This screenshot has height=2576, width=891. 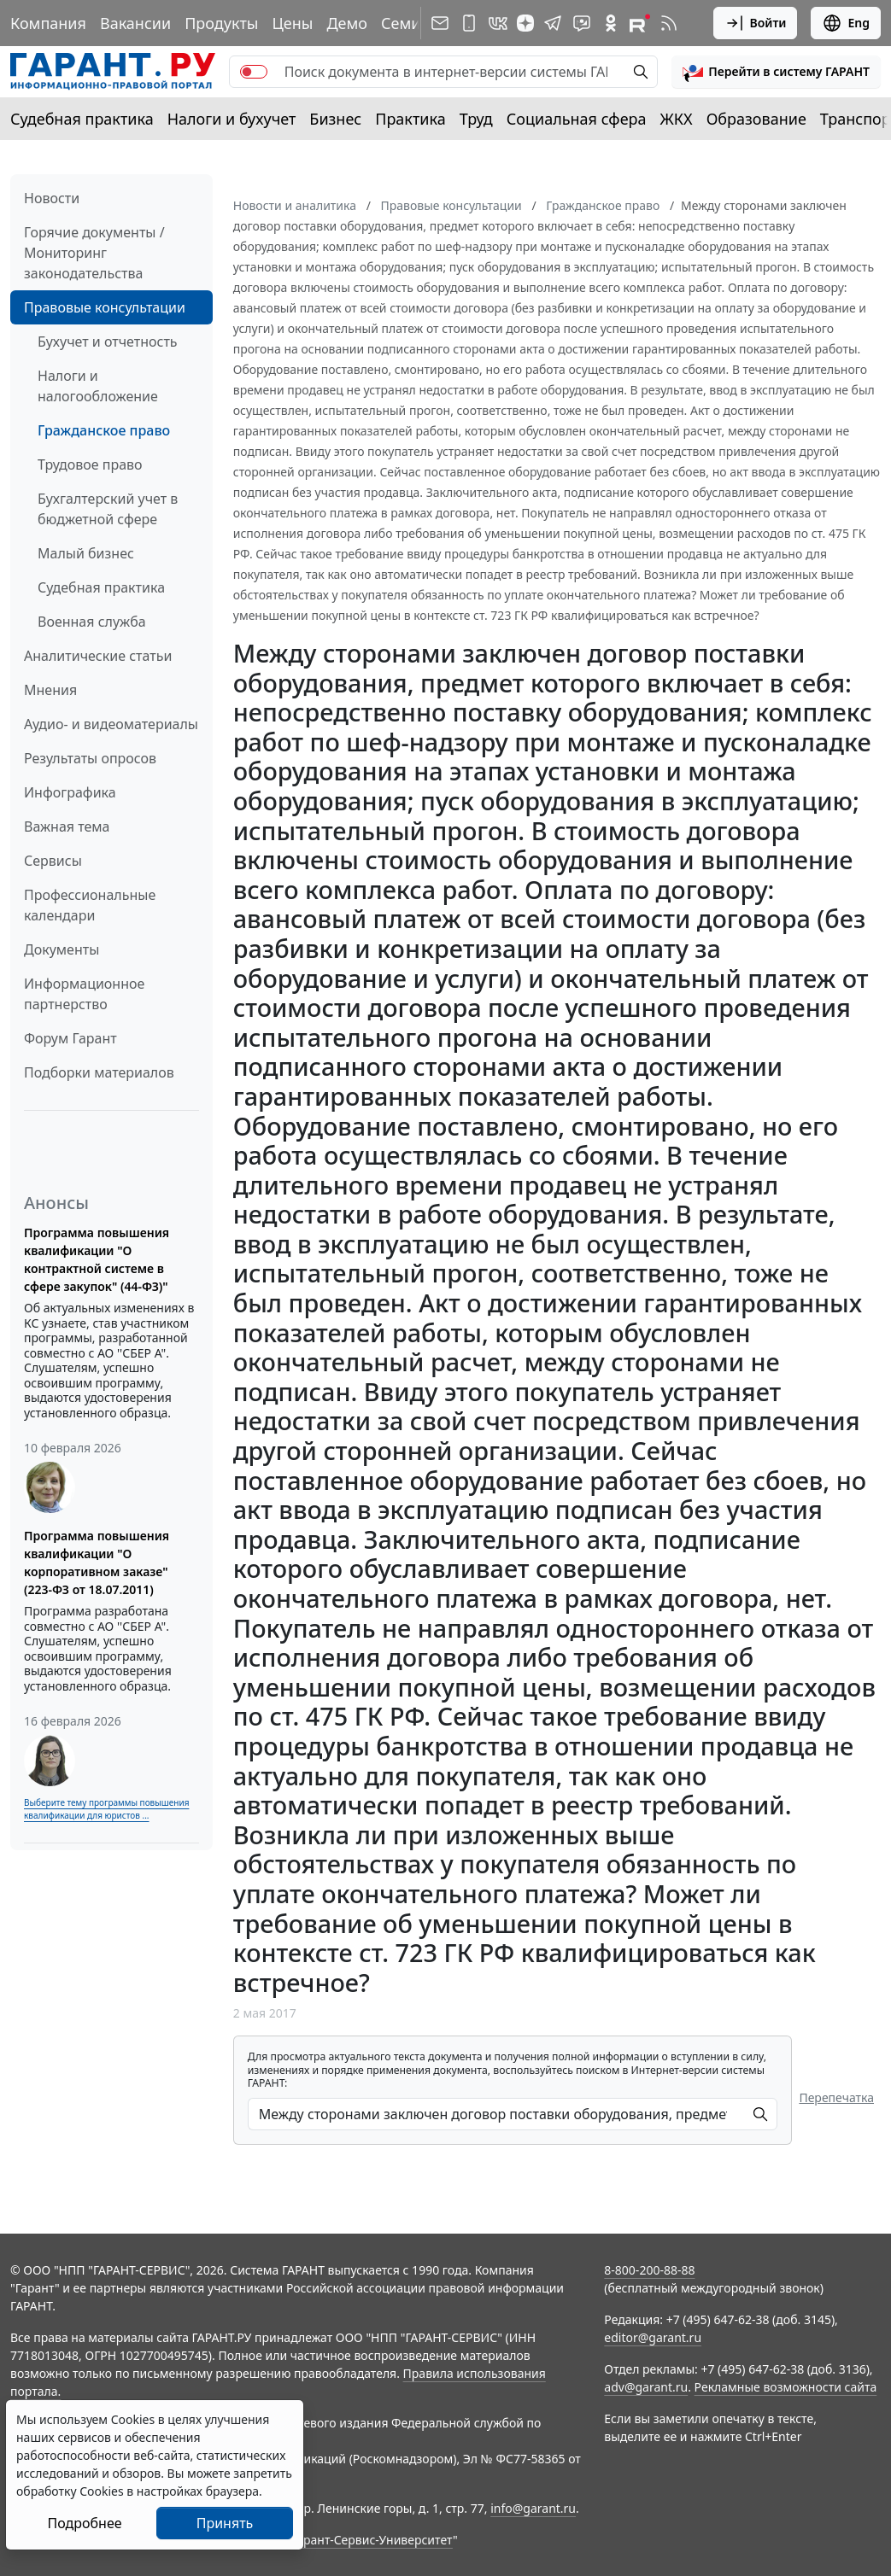 What do you see at coordinates (649, 2270) in the screenshot?
I see `8-800-200-88-88` at bounding box center [649, 2270].